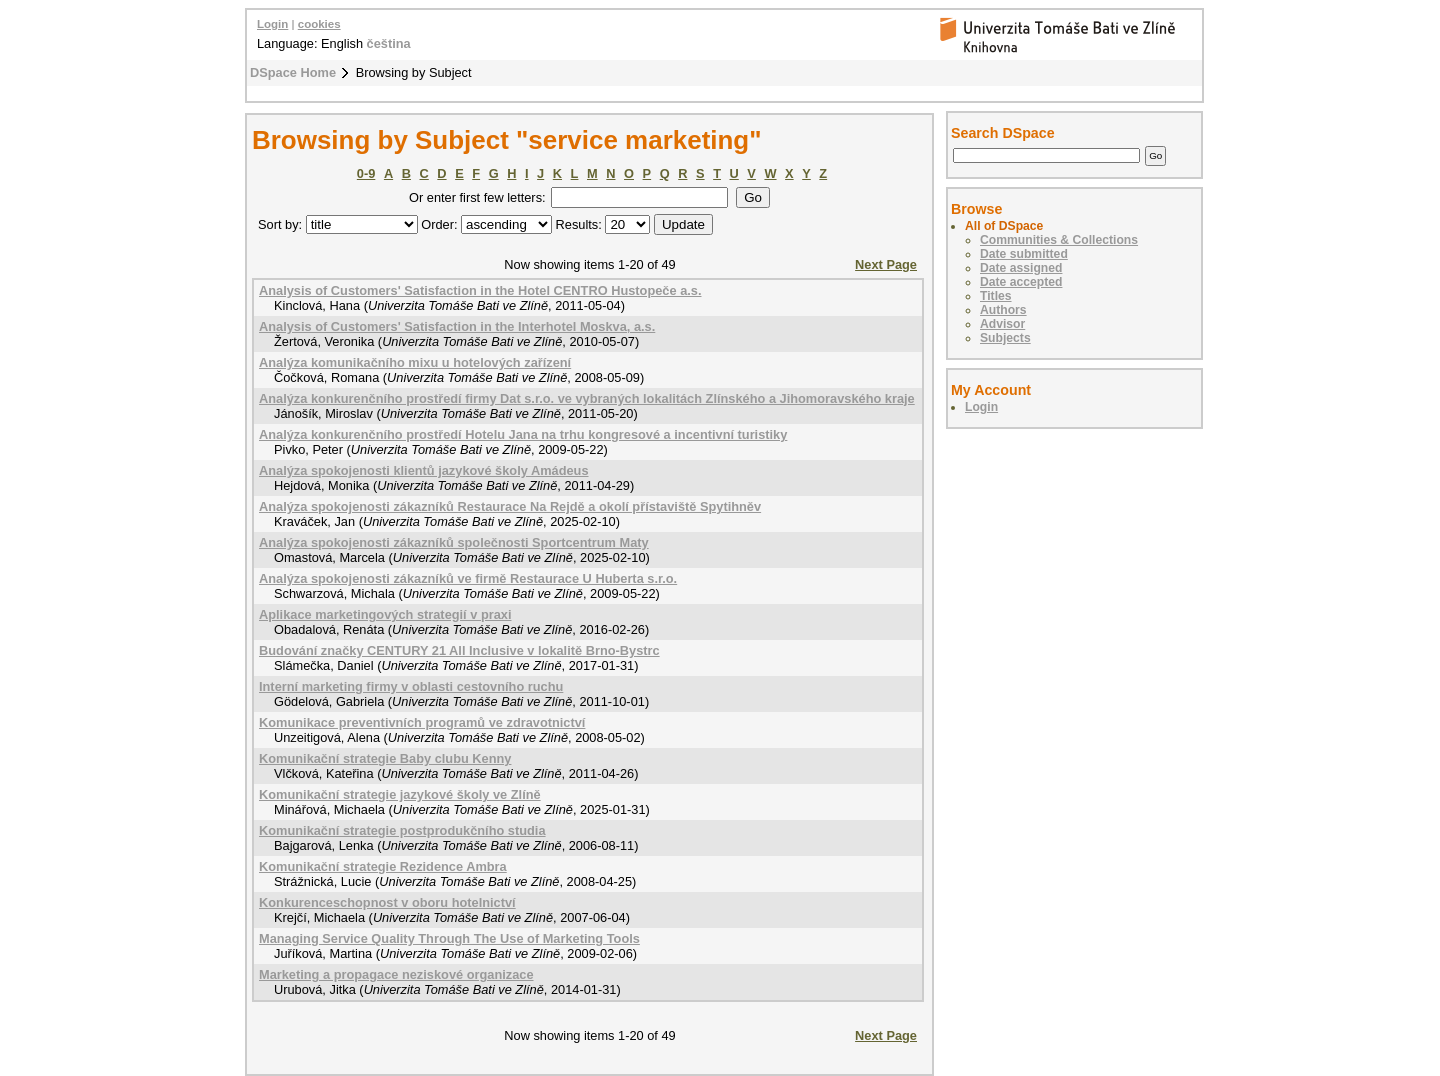  I want to click on Analýza konkurenčního prostředí firmy Dat s.r.o. ve vybraných lokalitách Zlínského a Jihomoravského kraje, so click(587, 398).